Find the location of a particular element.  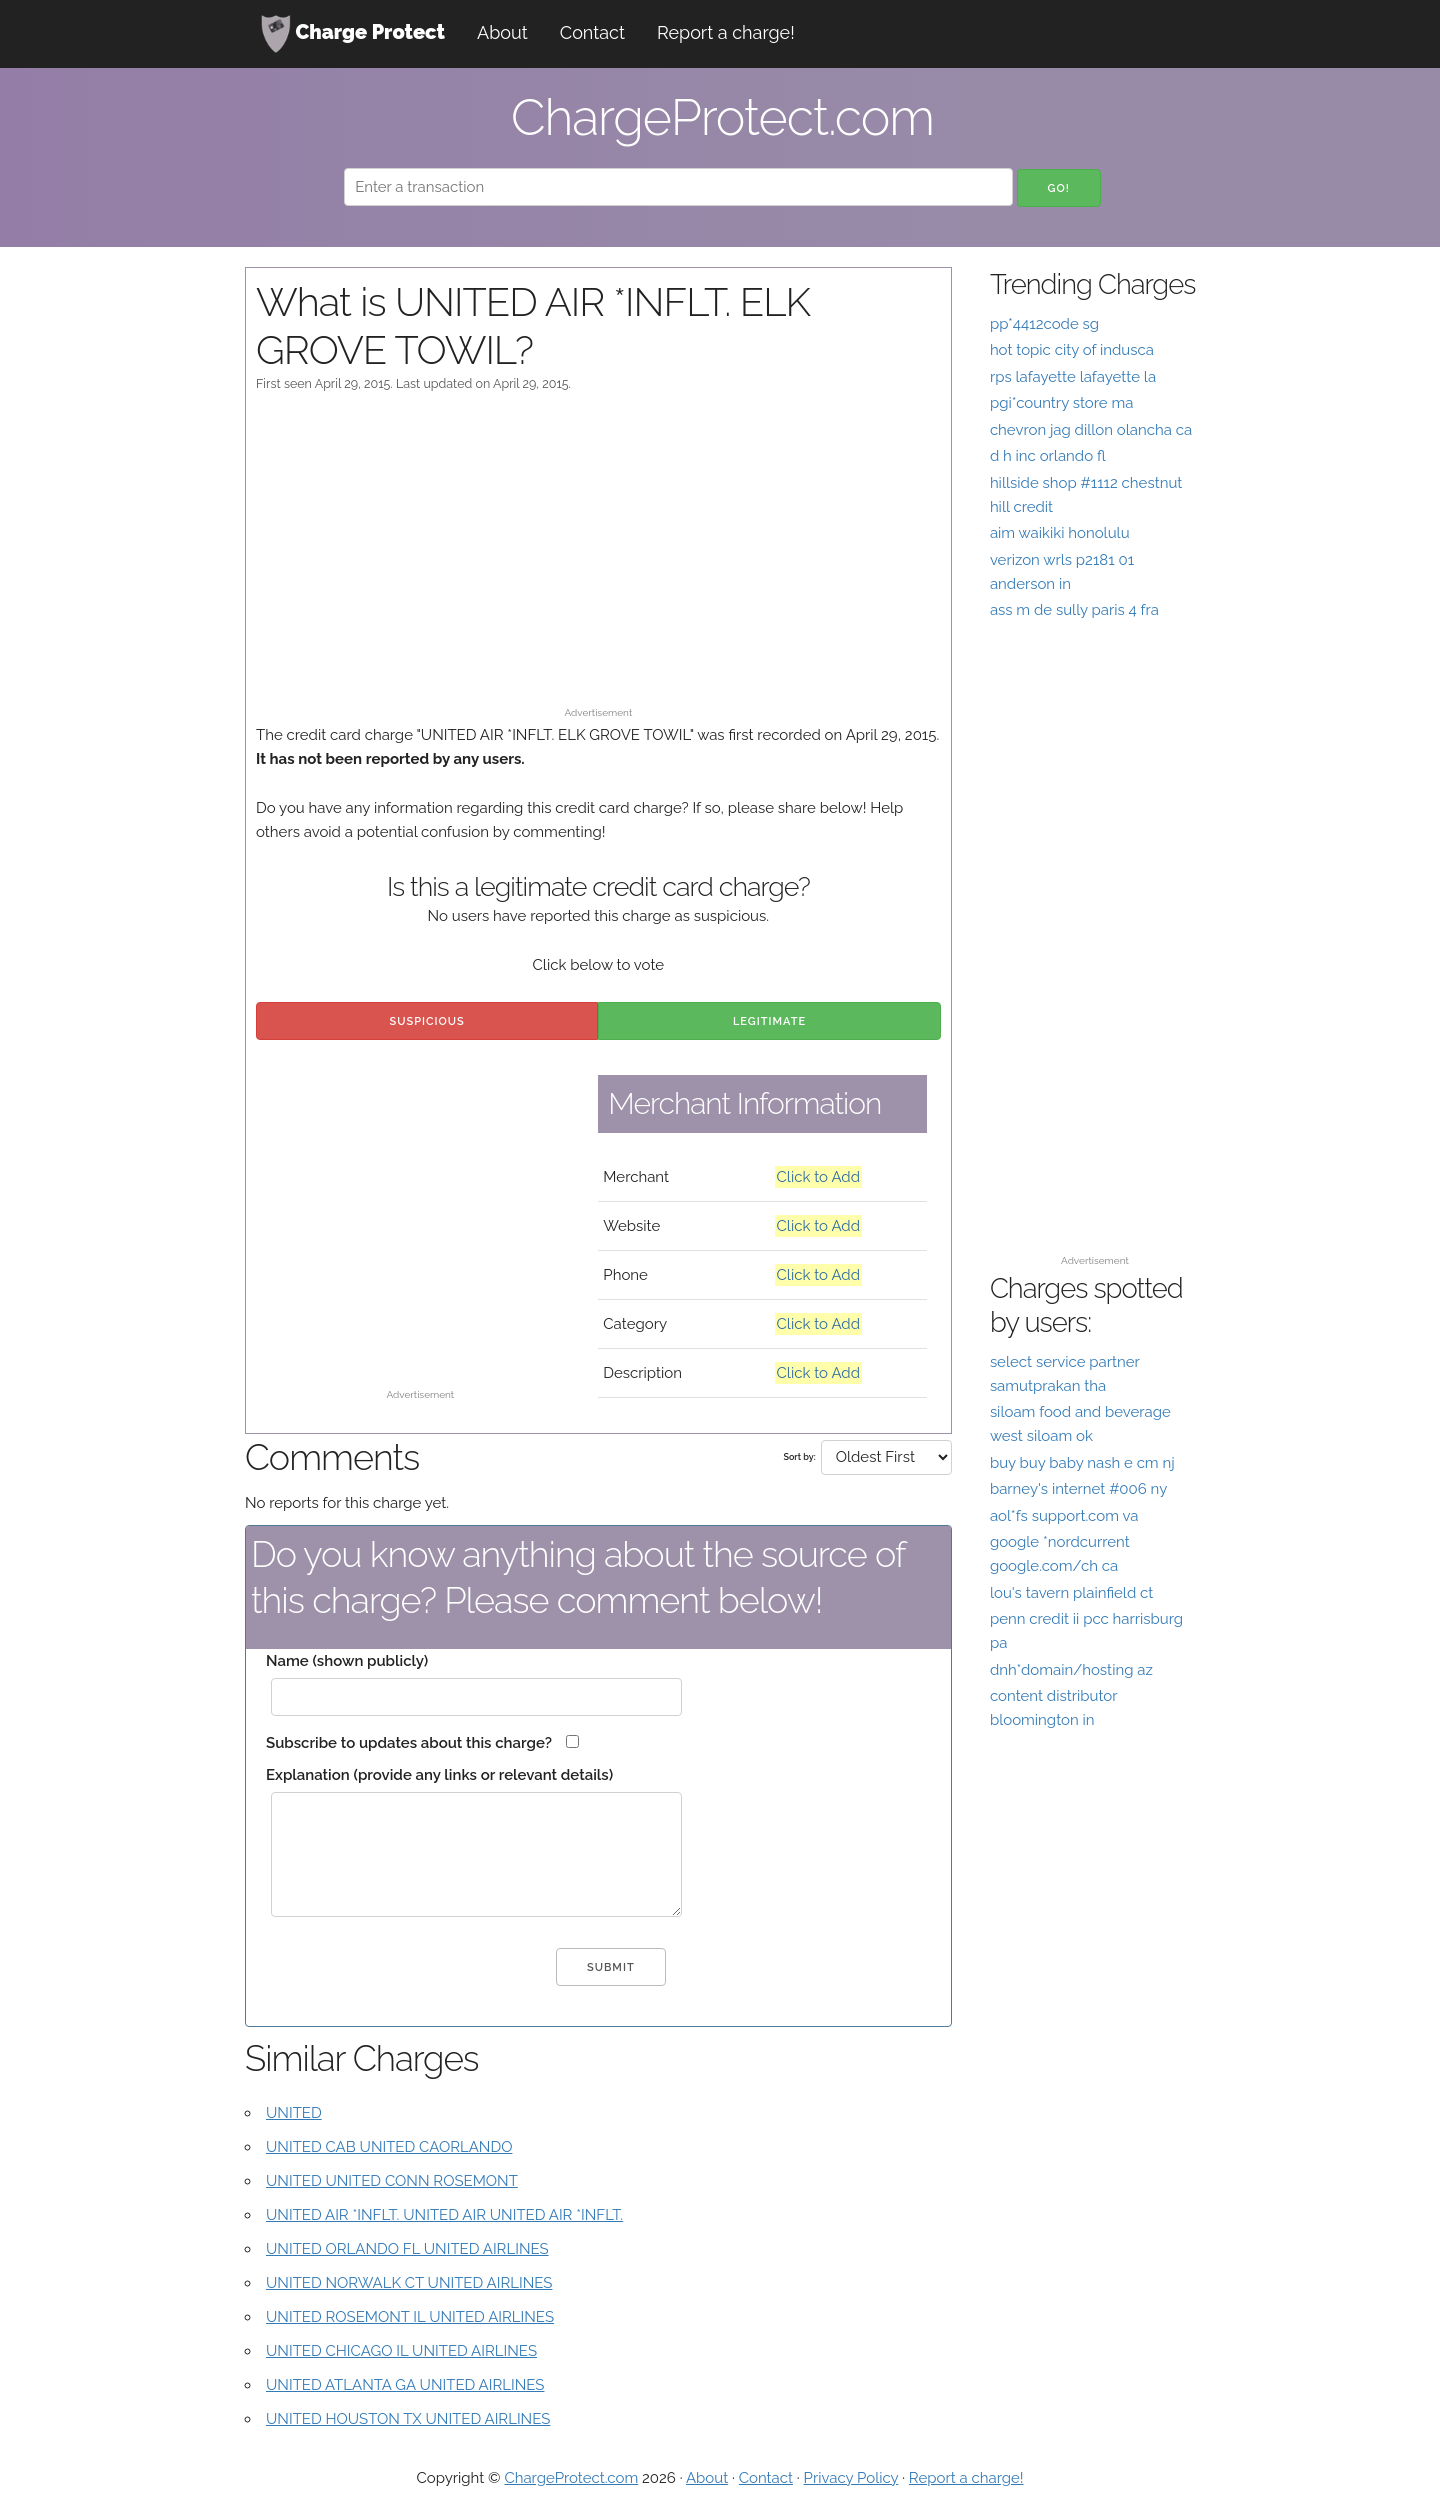

Charge Protect is located at coordinates (353, 34).